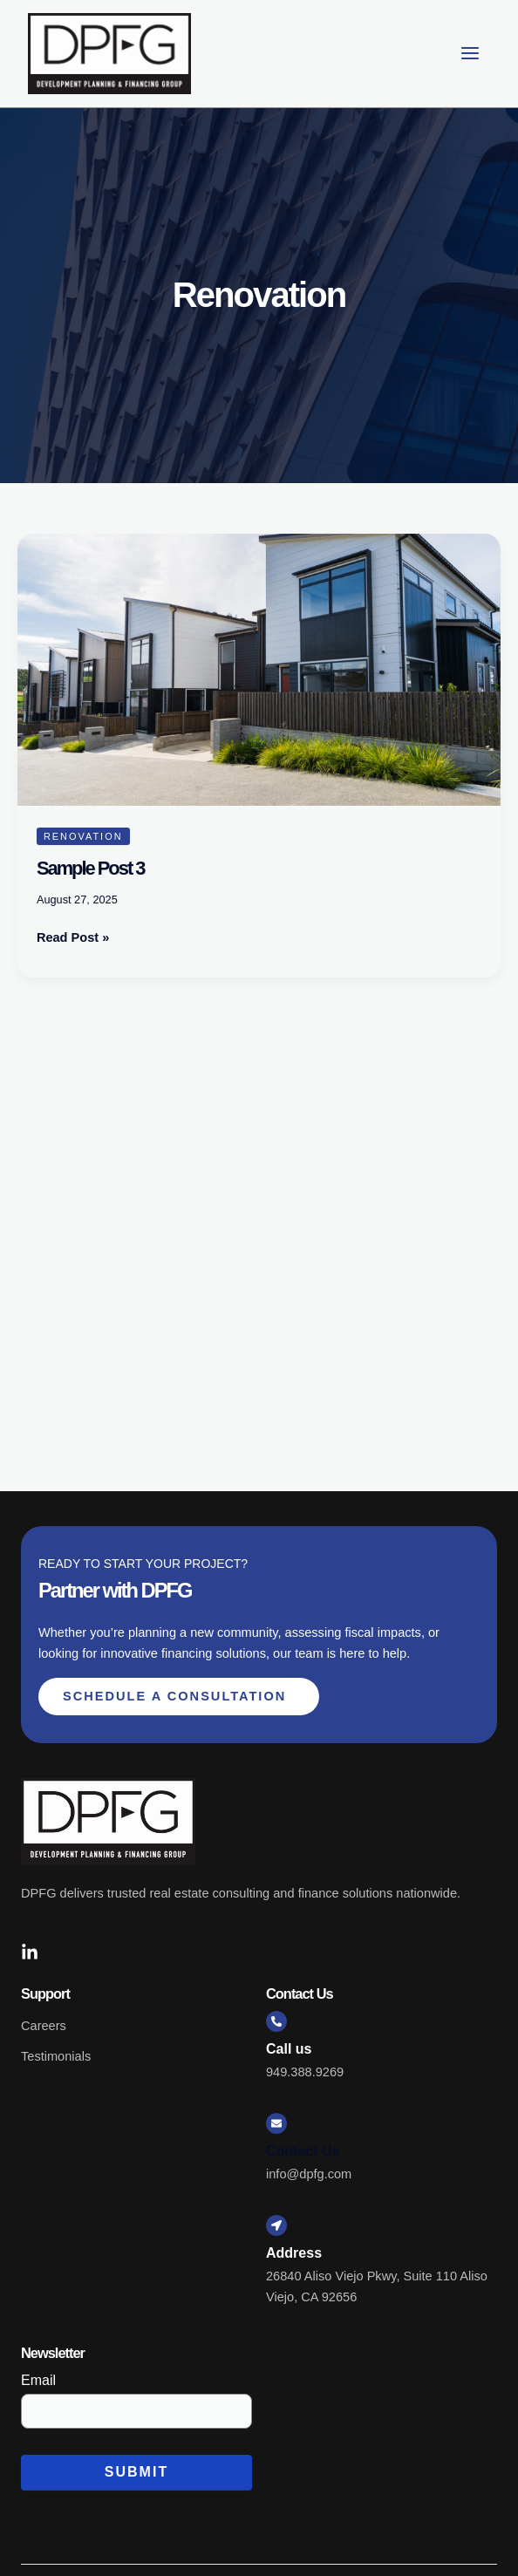  What do you see at coordinates (91, 868) in the screenshot?
I see `Sample Post 3` at bounding box center [91, 868].